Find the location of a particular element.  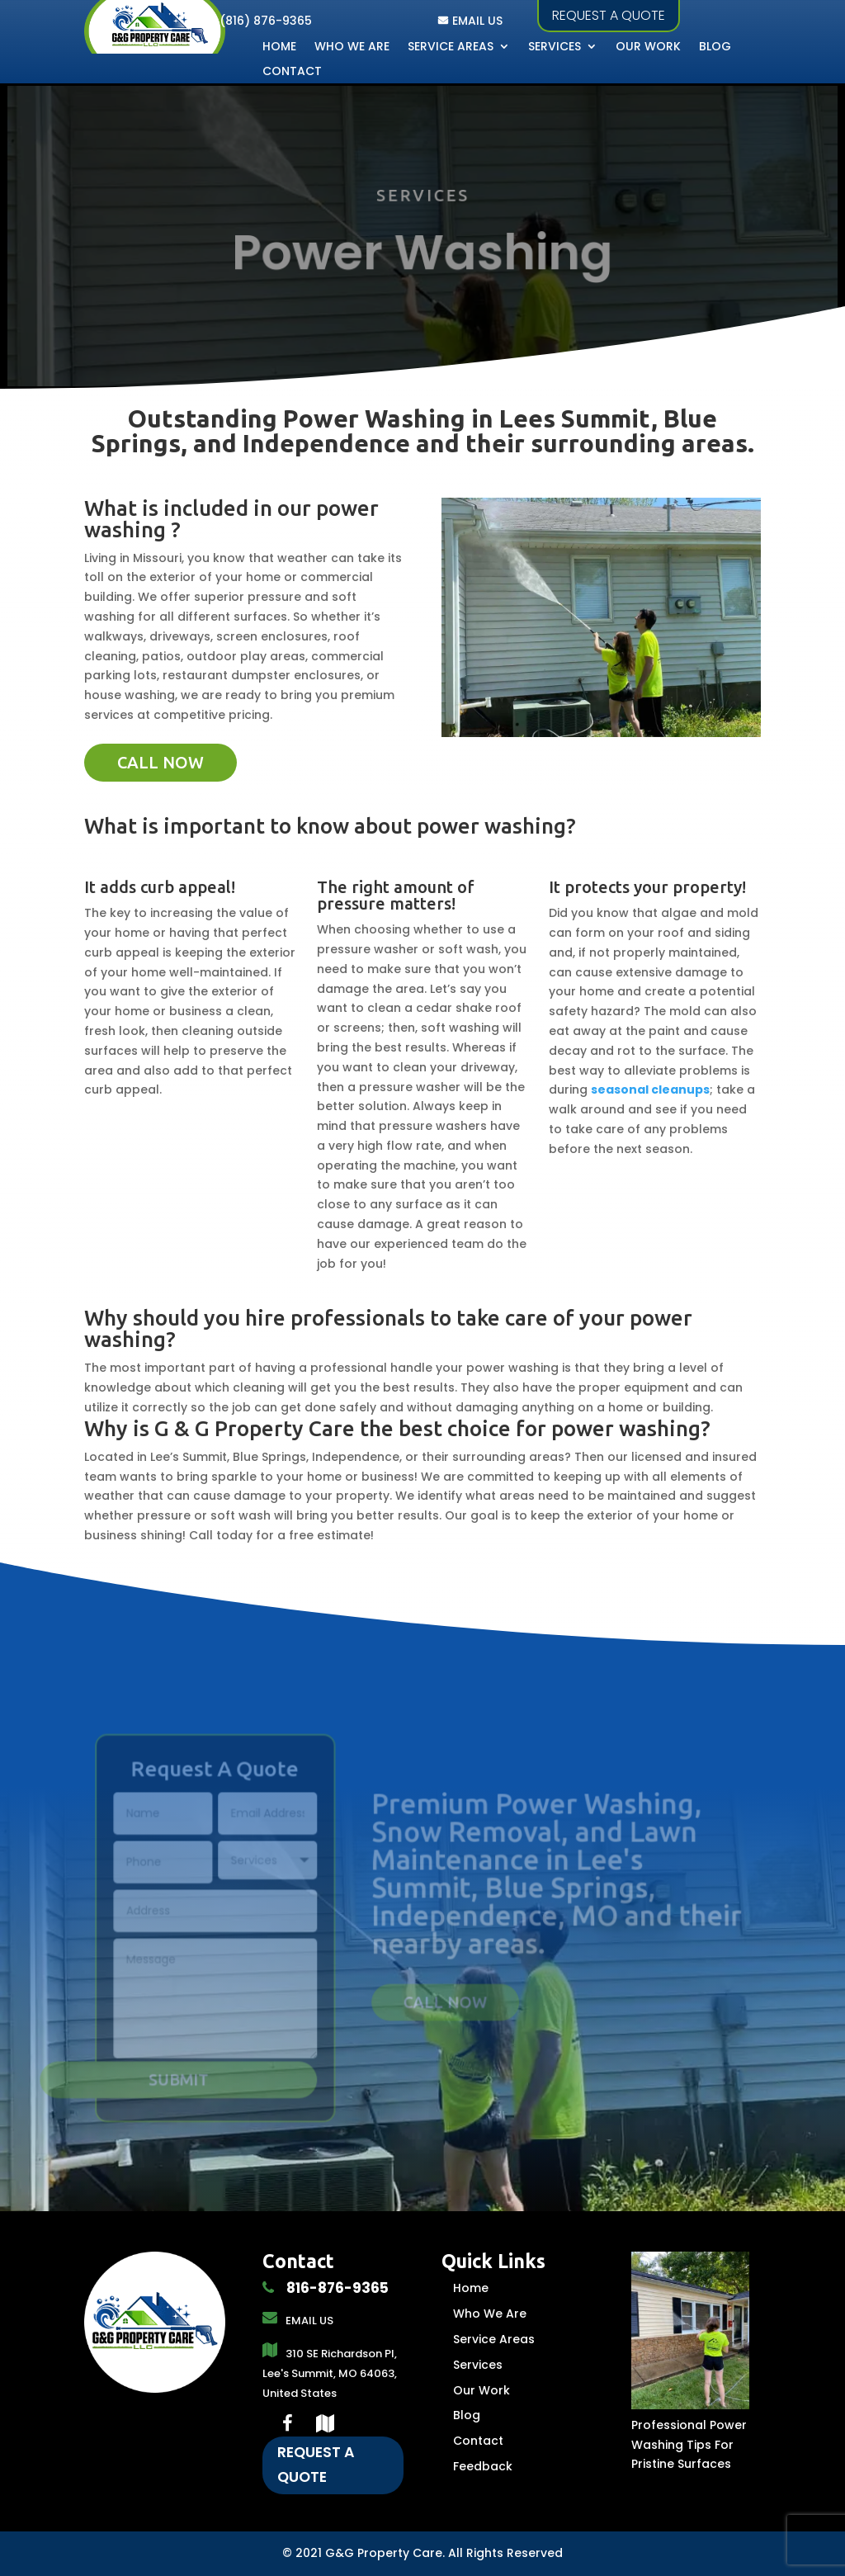

Request a quote is located at coordinates (608, 15).